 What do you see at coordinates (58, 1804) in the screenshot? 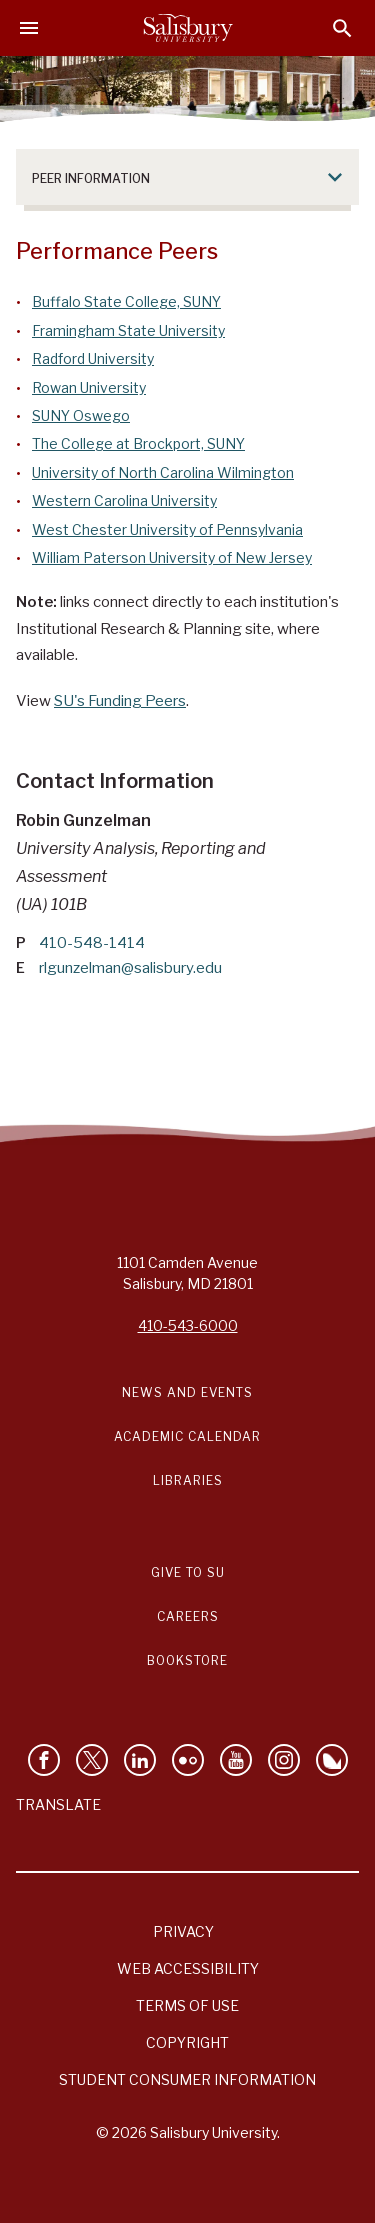
I see `Translate` at bounding box center [58, 1804].